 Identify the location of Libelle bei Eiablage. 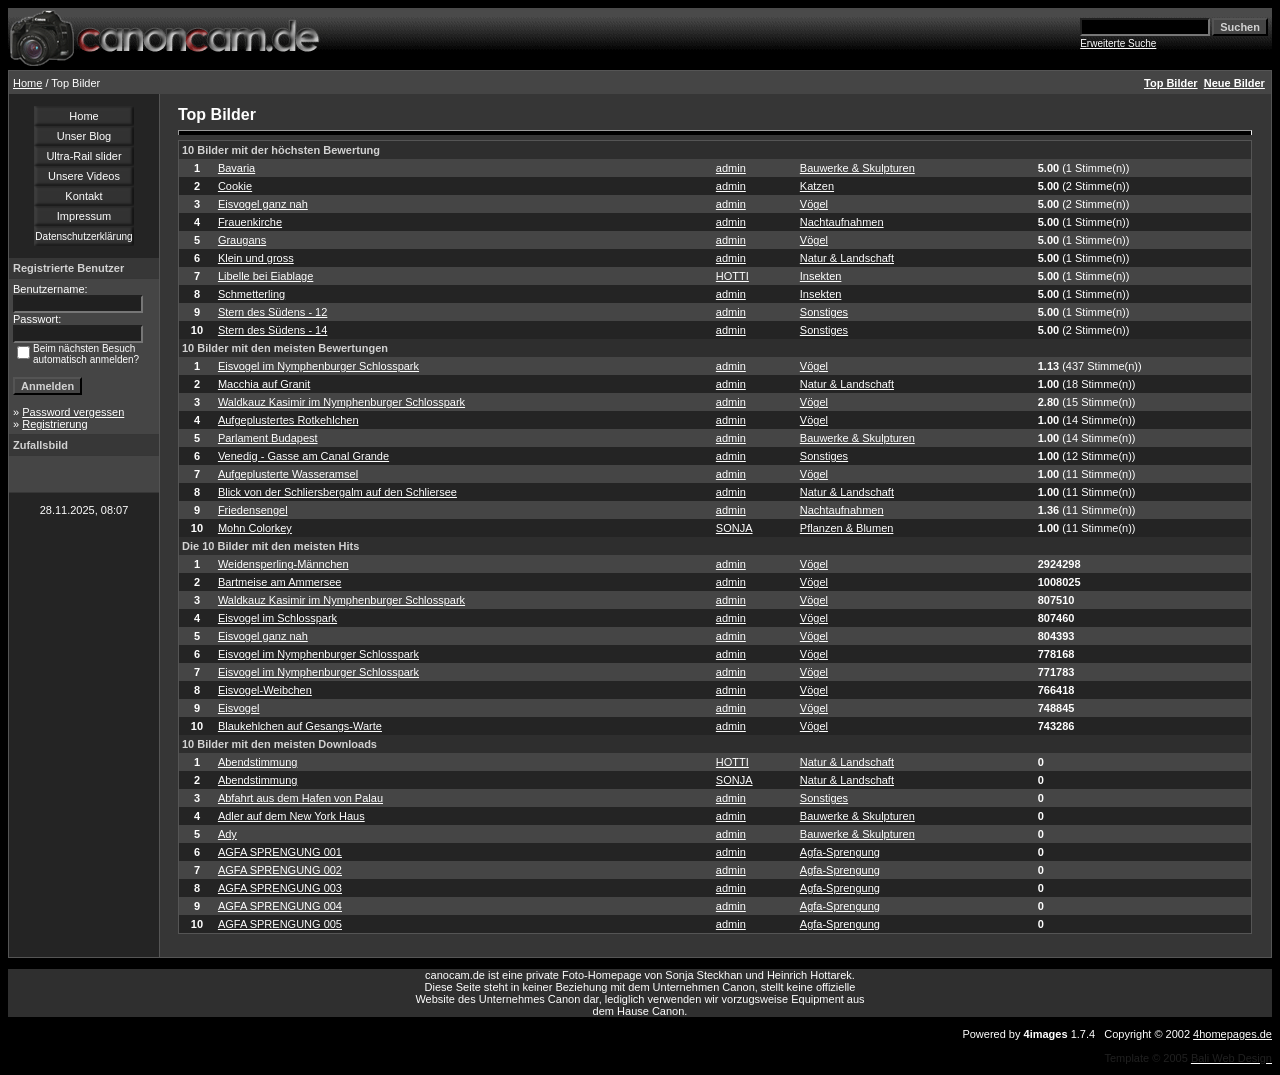
(265, 276).